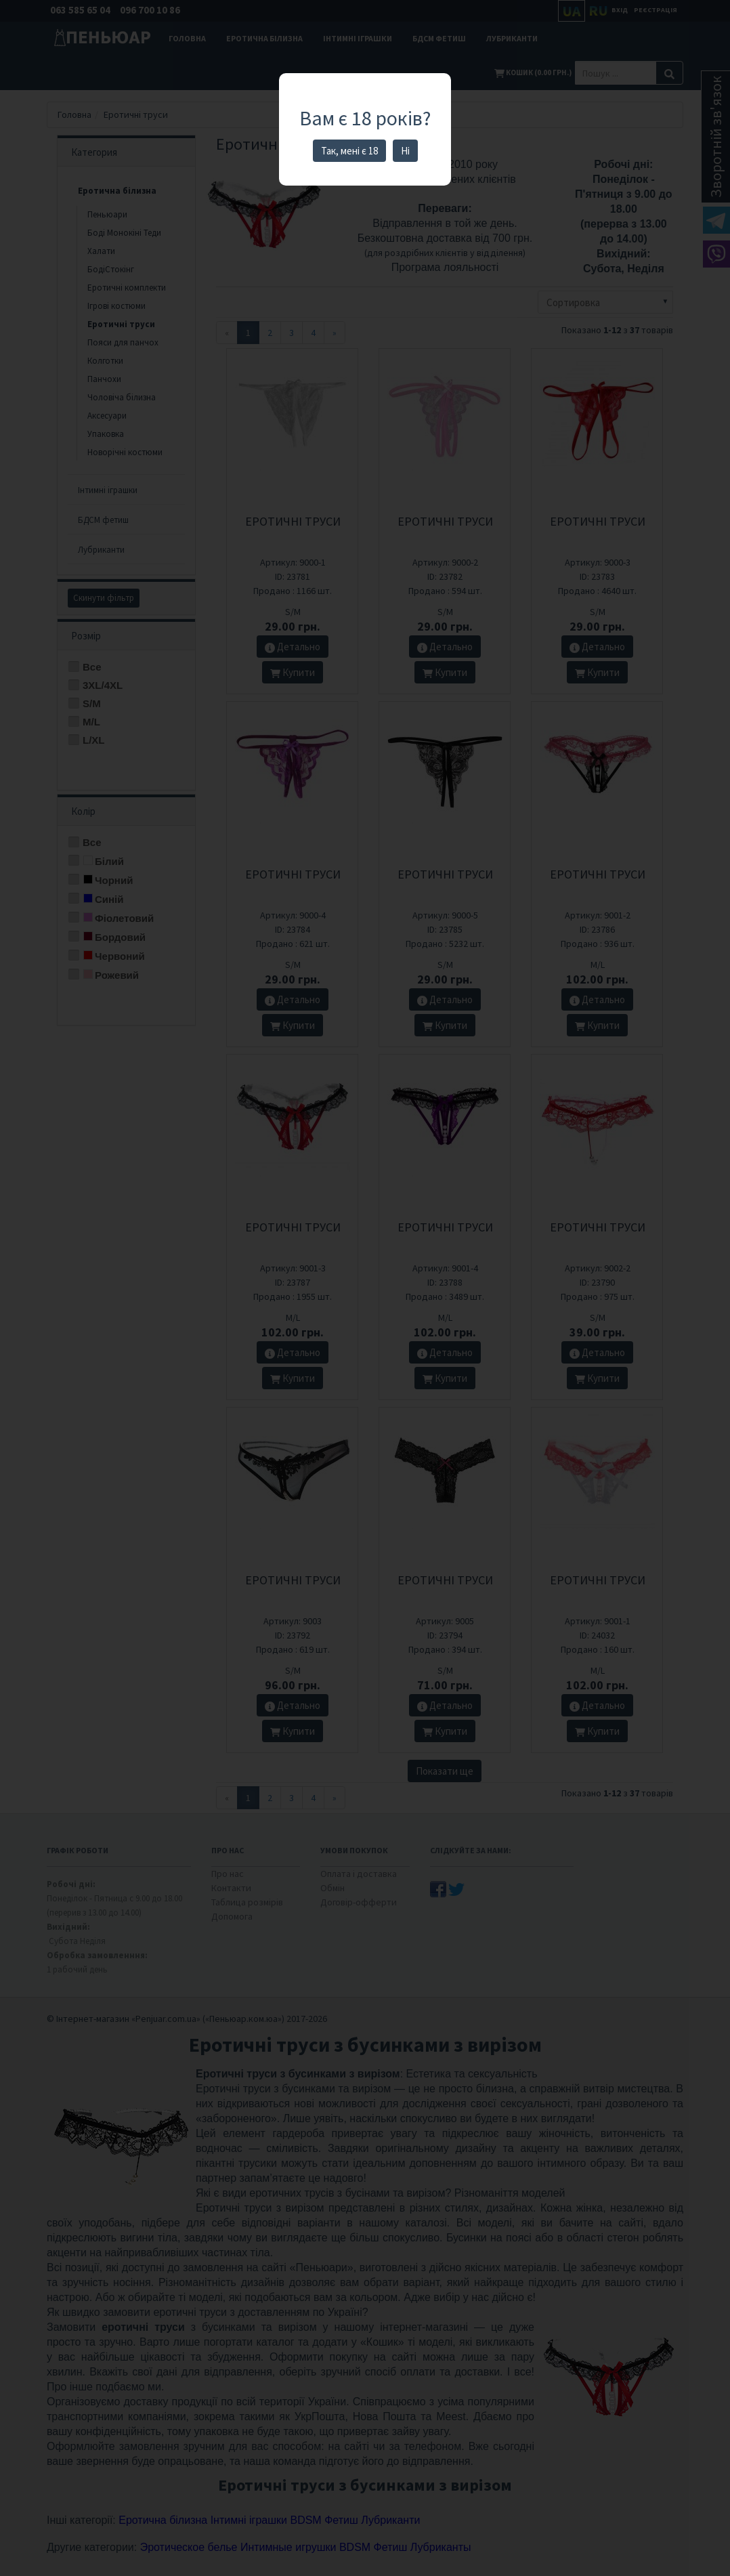  I want to click on Так, мені є 18, so click(349, 150).